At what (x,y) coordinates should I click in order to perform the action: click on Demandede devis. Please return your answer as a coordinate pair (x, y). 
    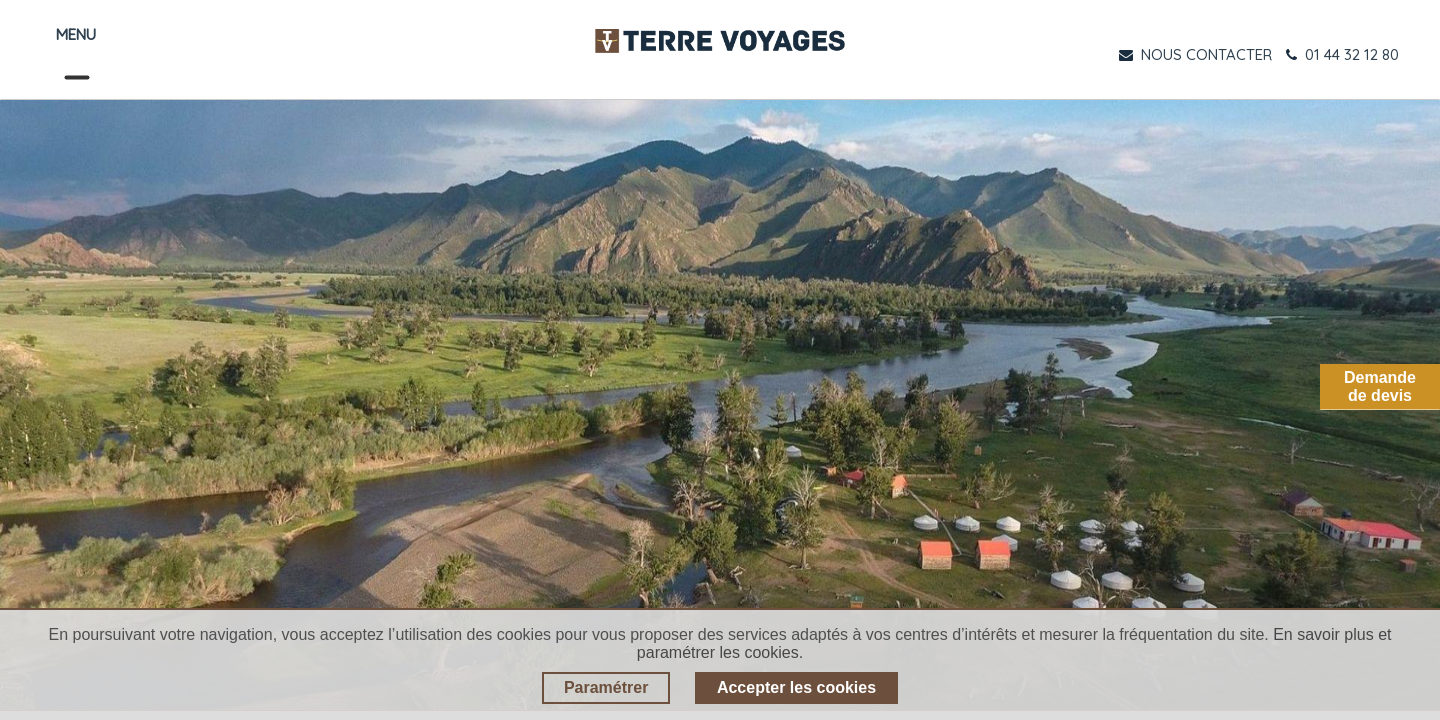
    Looking at the image, I should click on (1380, 386).